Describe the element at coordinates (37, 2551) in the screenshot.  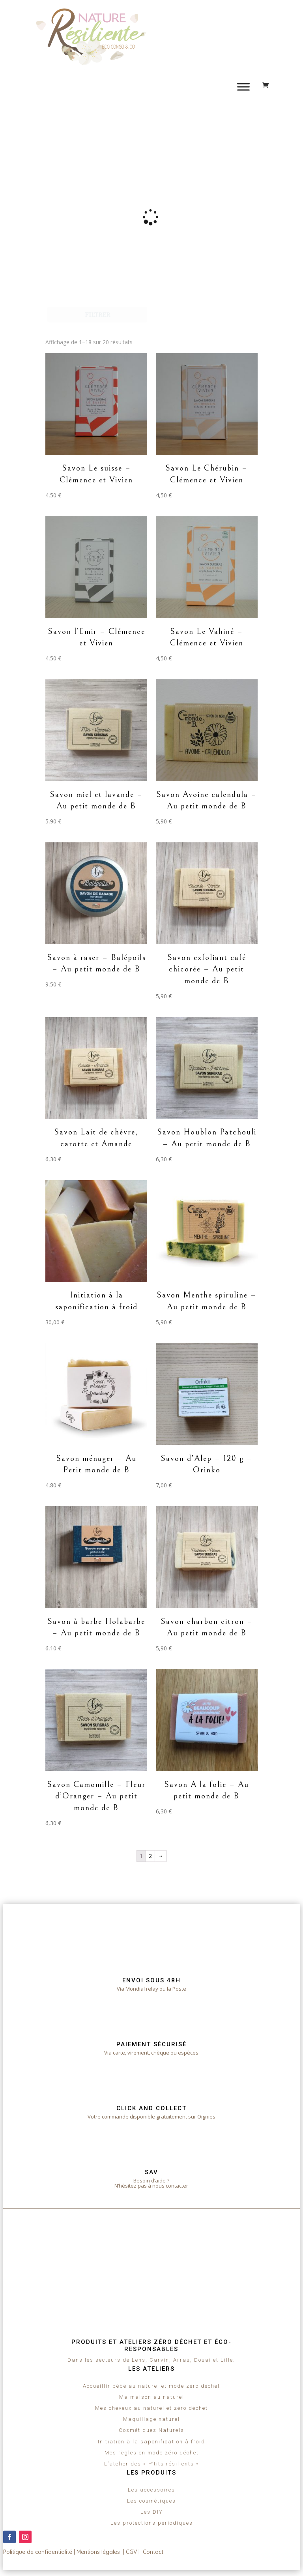
I see `Politique de confidentialité` at that location.